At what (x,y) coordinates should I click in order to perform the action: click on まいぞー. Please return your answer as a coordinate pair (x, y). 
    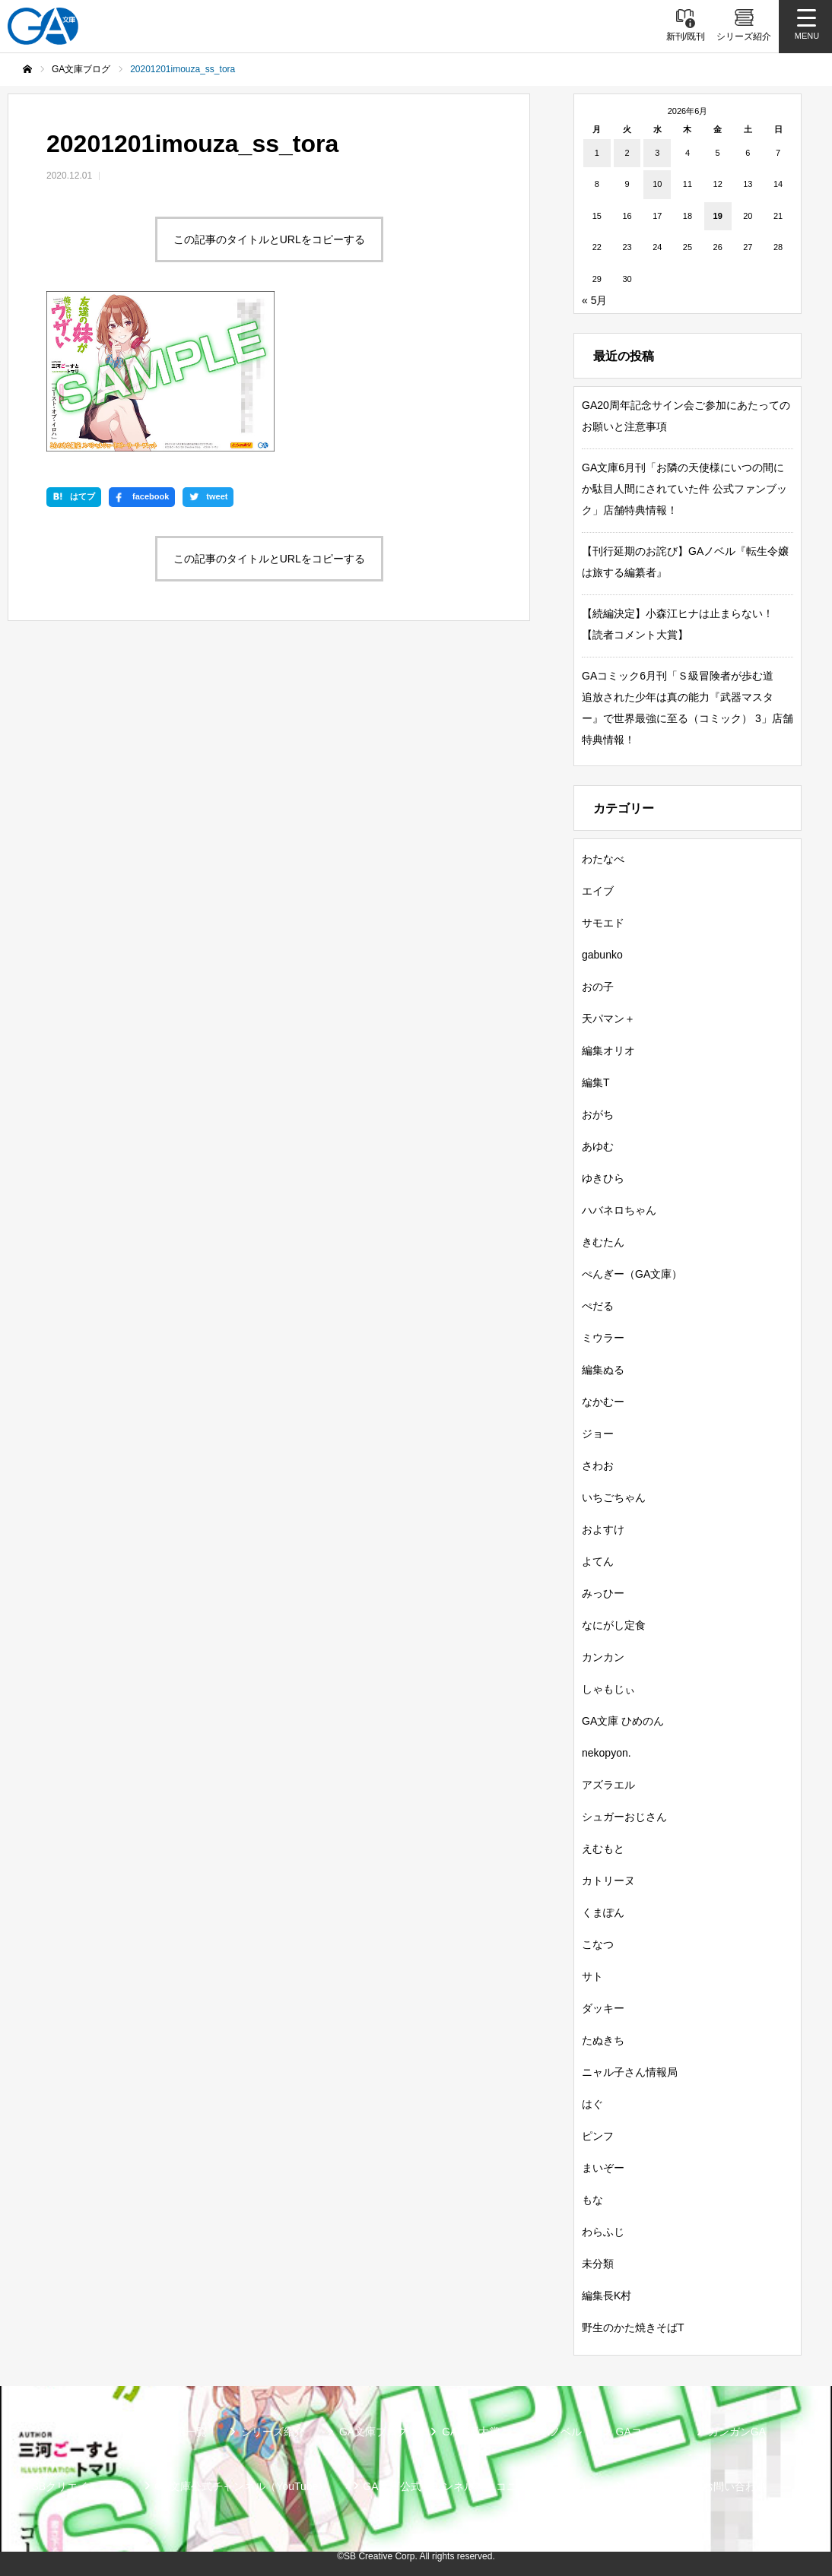
    Looking at the image, I should click on (603, 2168).